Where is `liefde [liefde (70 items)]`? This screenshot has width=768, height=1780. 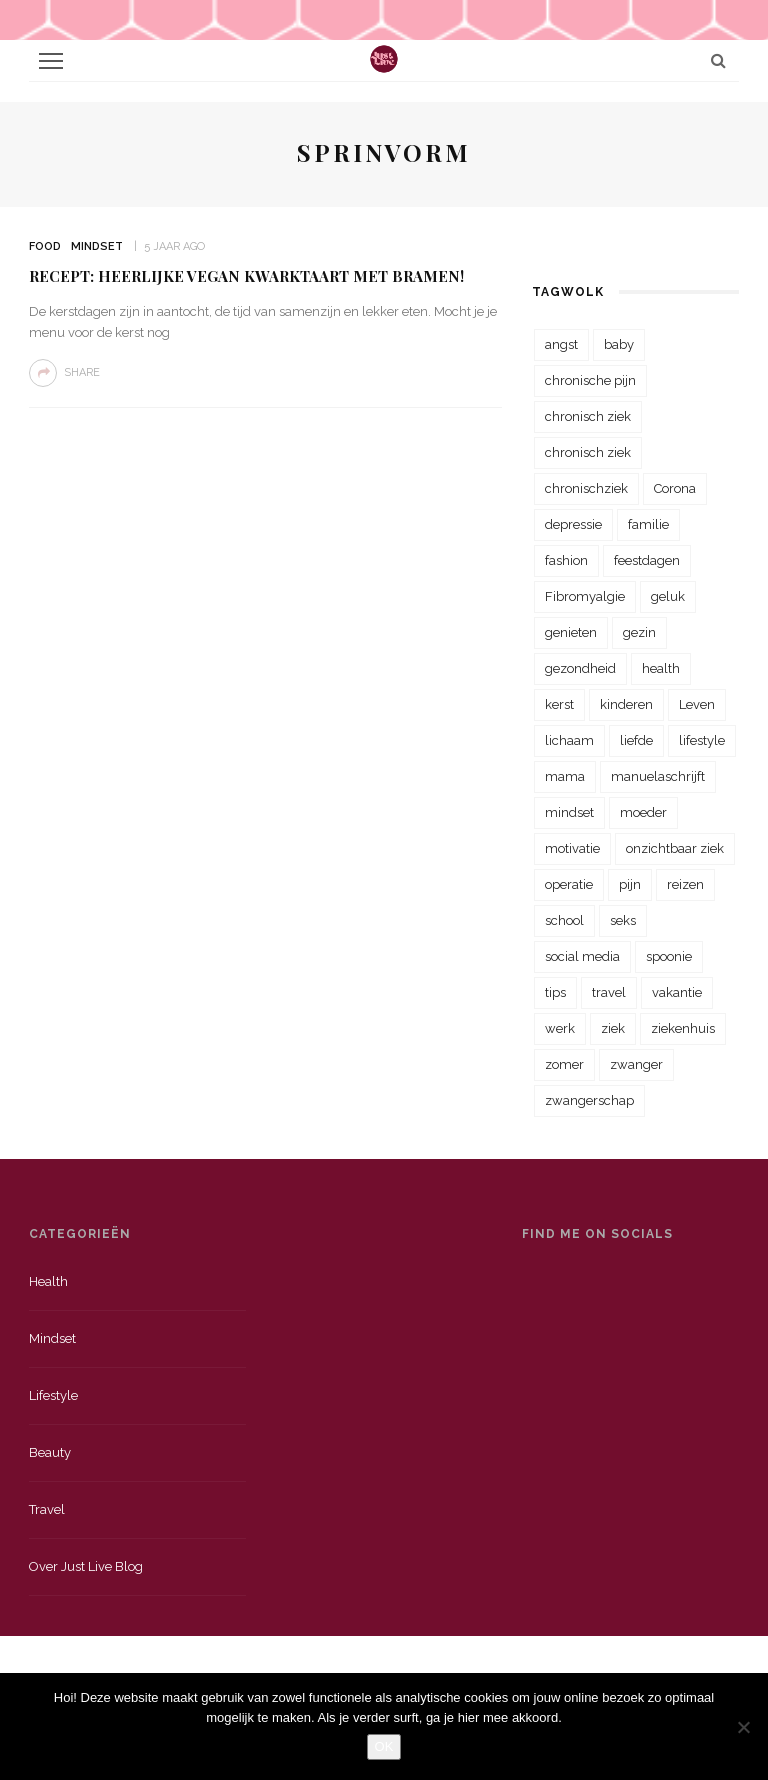 liefde [liefde (70 items)] is located at coordinates (636, 740).